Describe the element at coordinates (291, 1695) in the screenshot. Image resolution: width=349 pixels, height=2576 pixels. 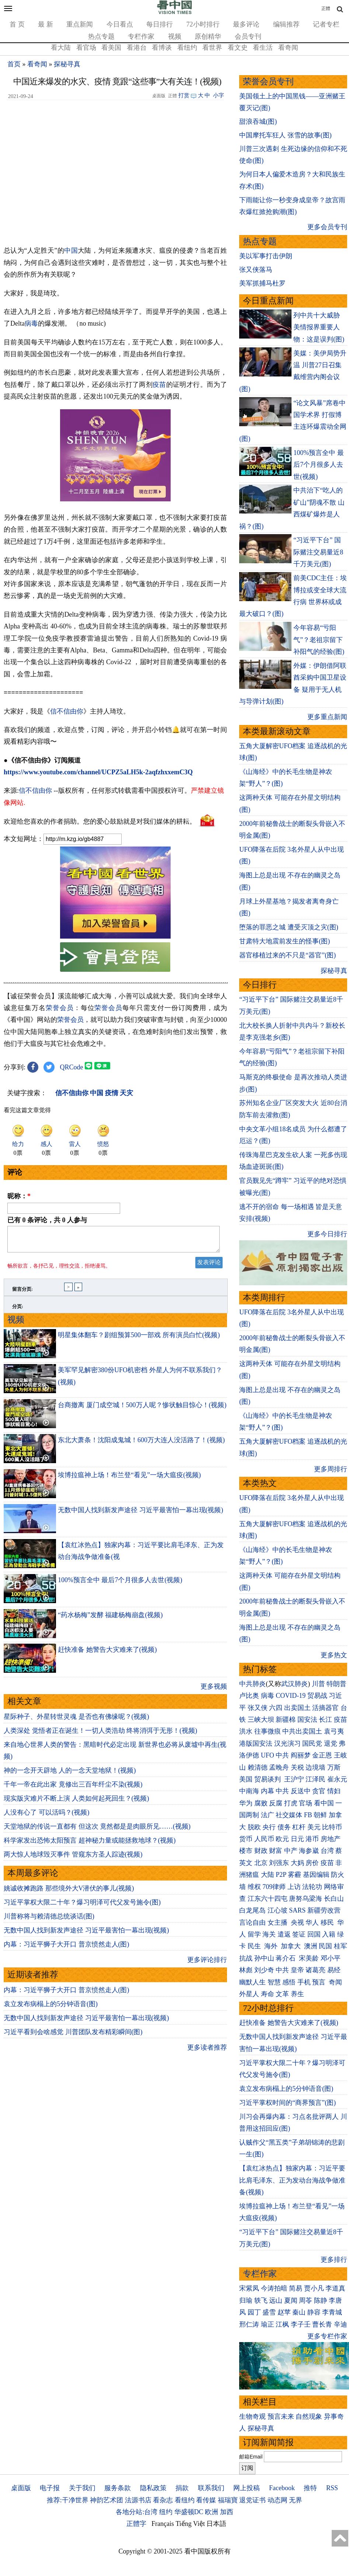
I see `COVID-19` at that location.